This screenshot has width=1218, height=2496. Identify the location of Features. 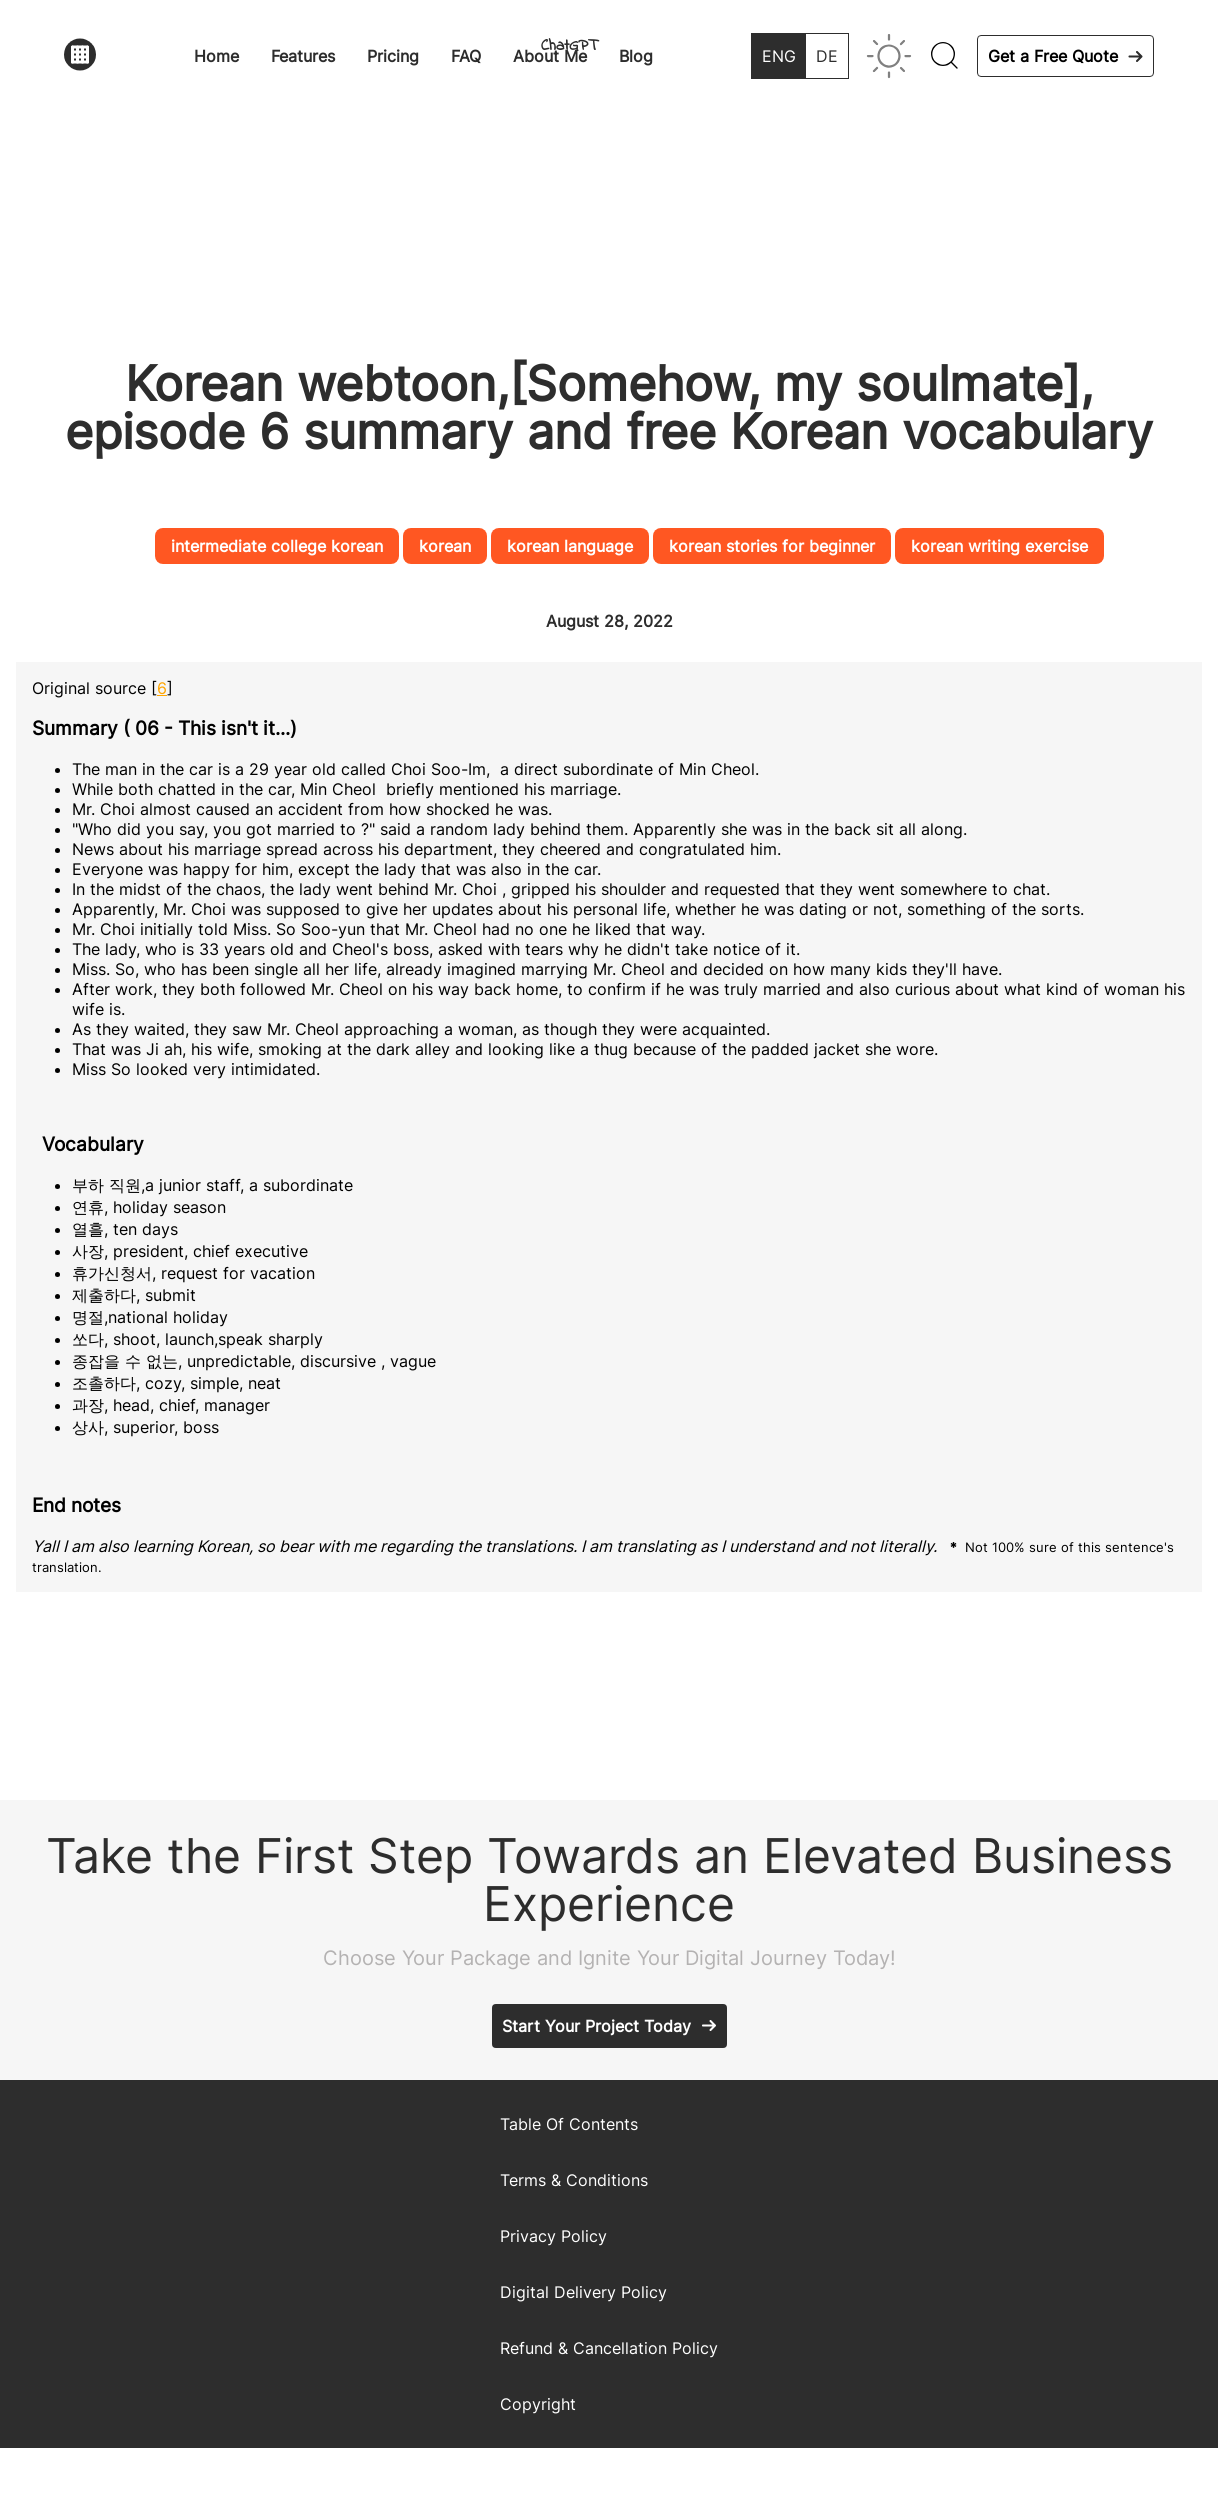
(303, 56).